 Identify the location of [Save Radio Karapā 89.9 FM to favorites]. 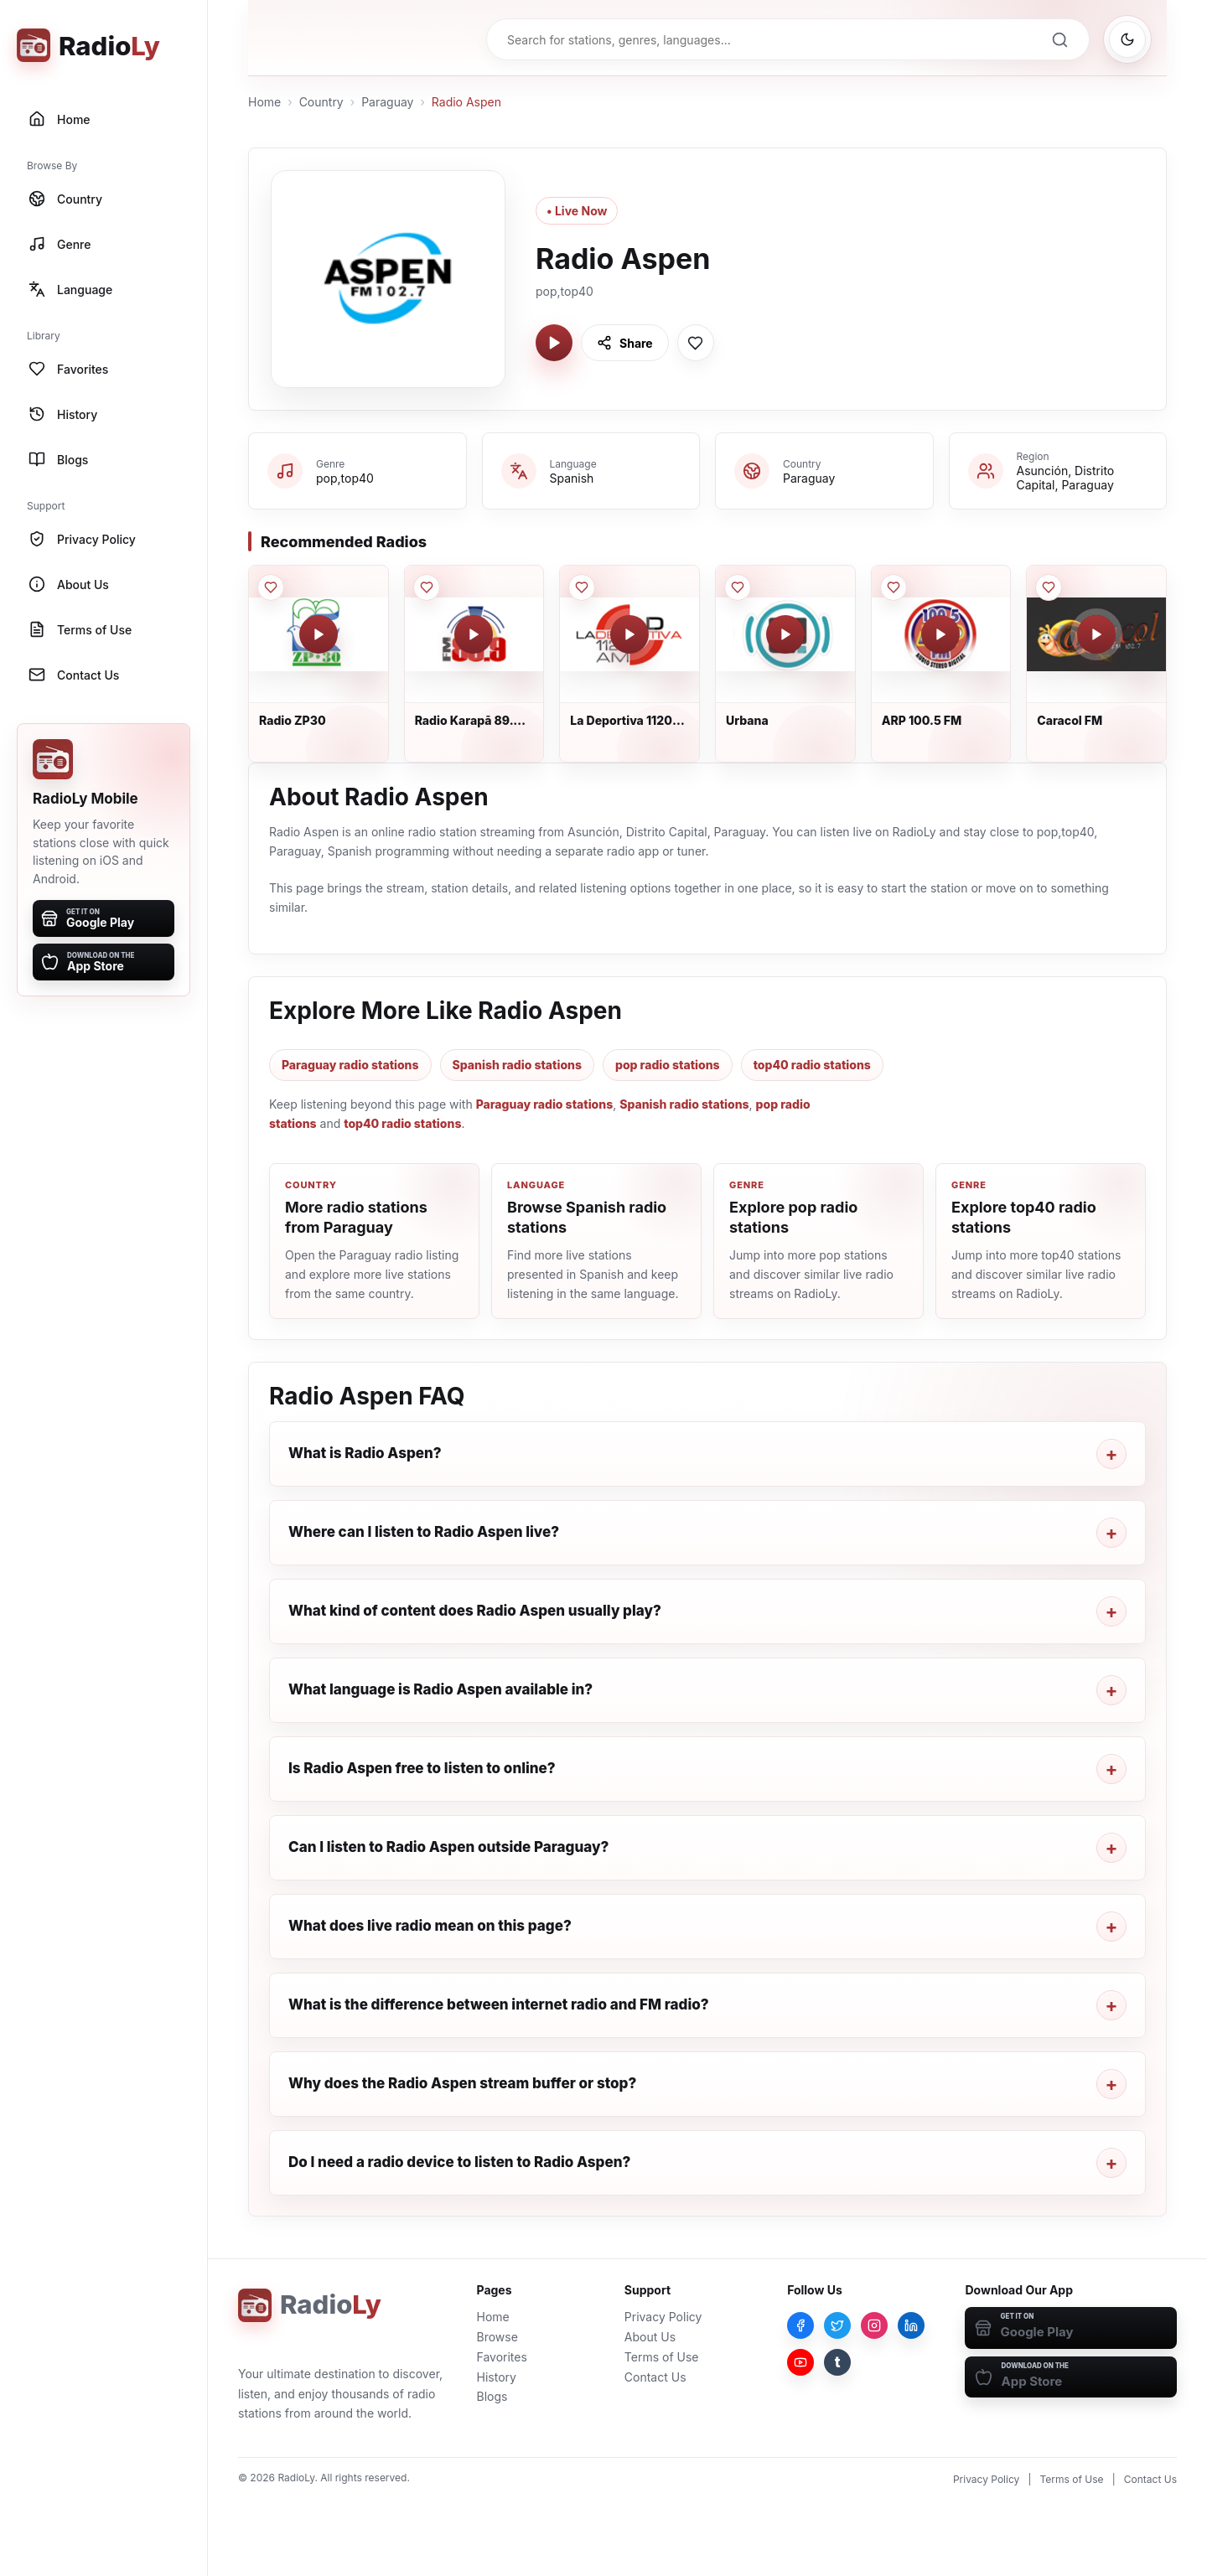
(426, 587).